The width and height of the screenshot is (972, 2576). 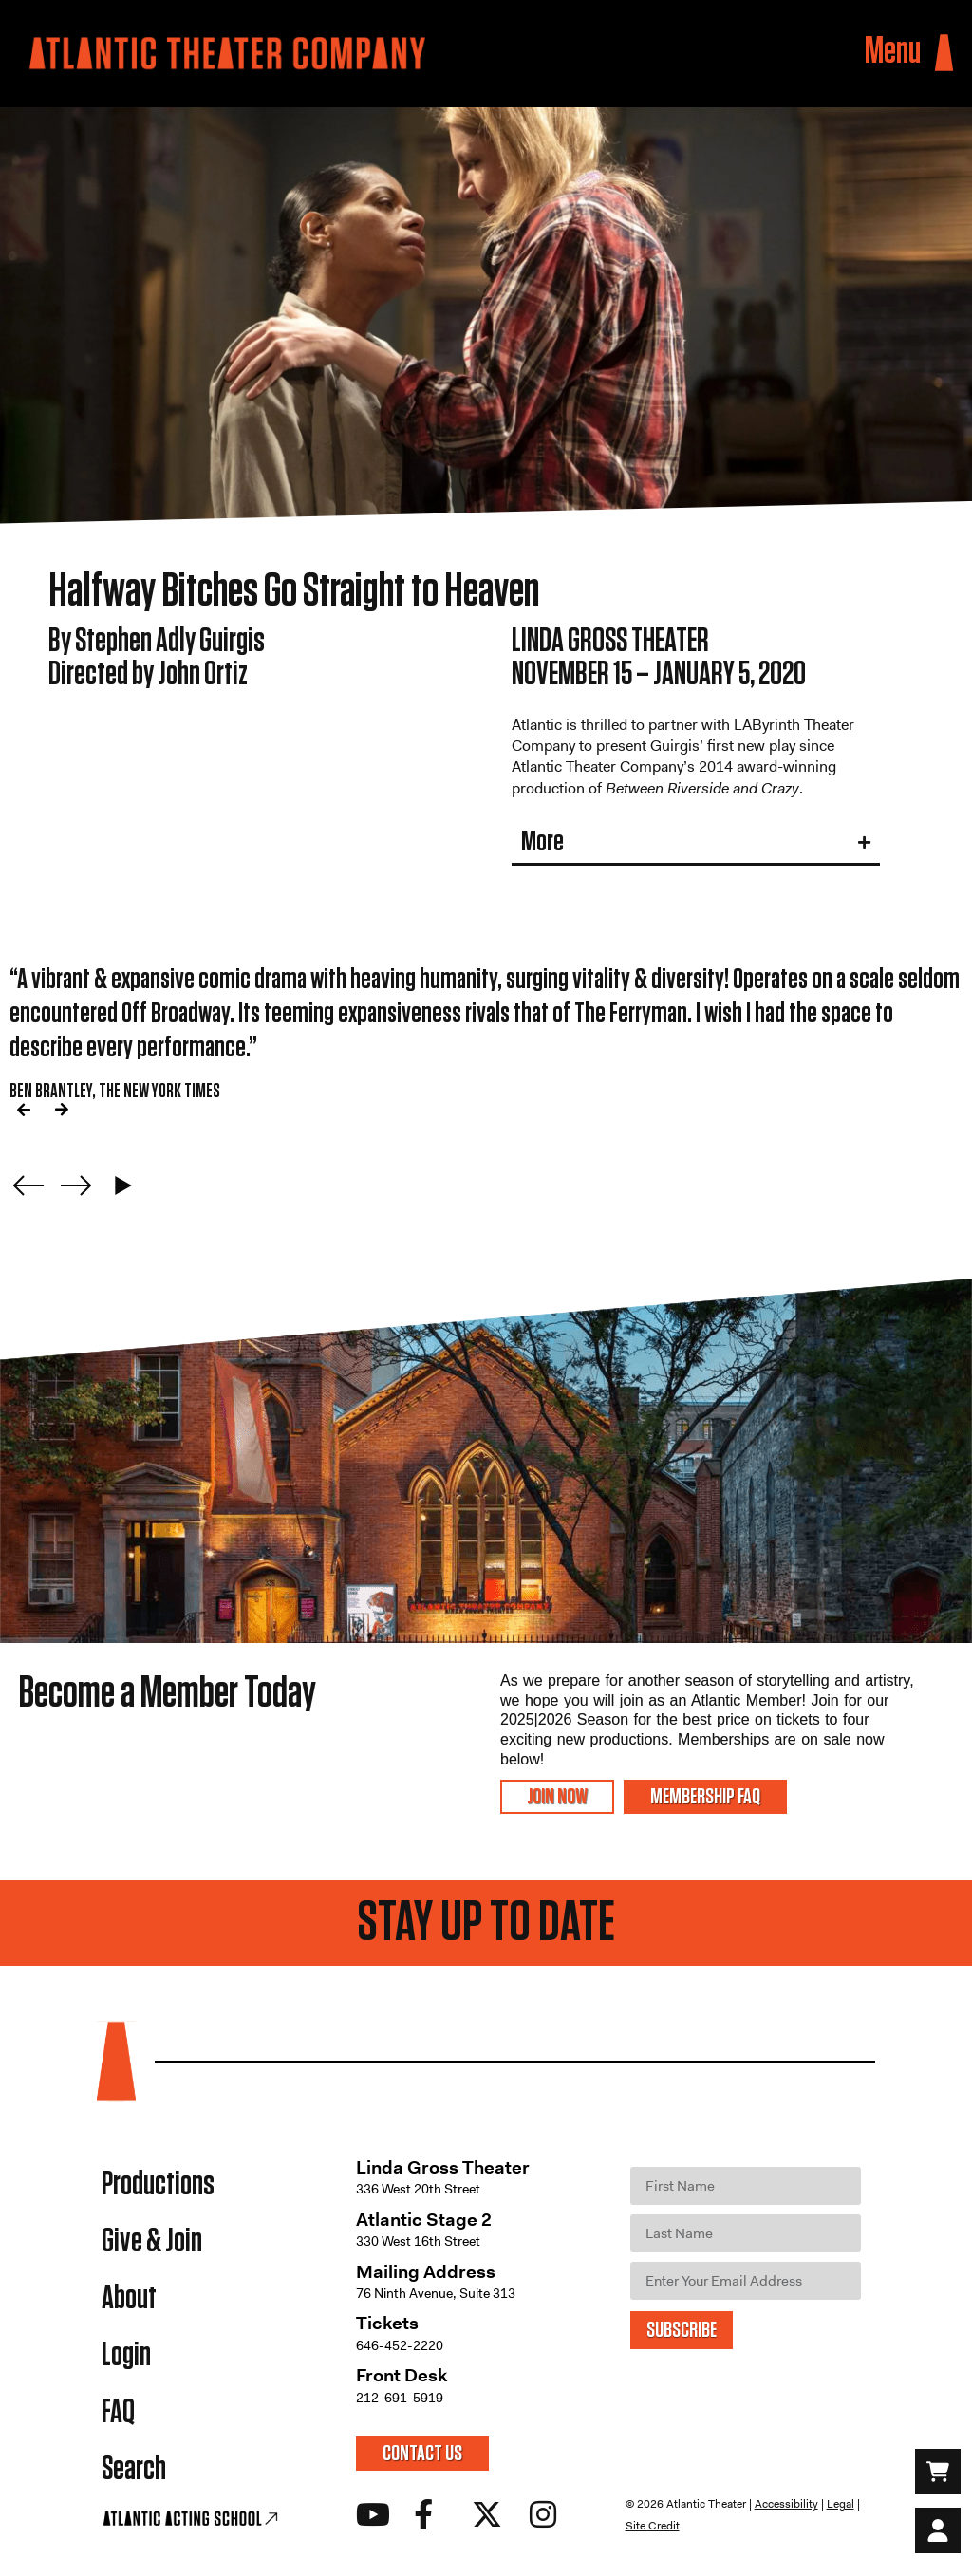 I want to click on [Previous slide], so click(x=28, y=1185).